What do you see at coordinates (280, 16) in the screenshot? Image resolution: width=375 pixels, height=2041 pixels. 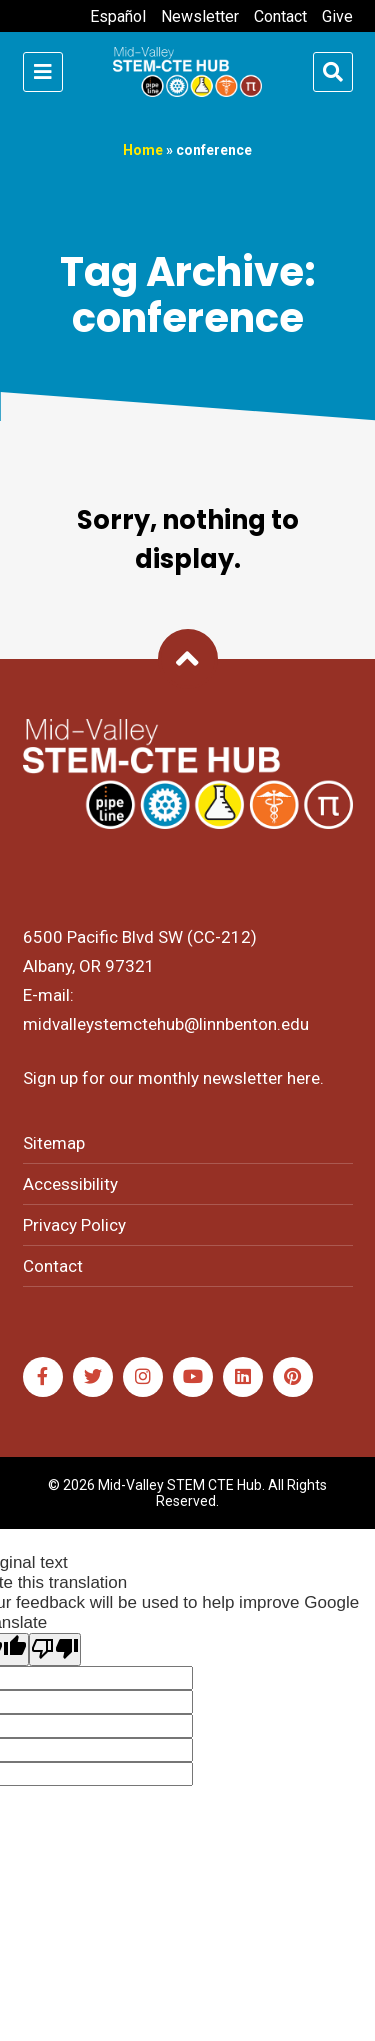 I see `Contact` at bounding box center [280, 16].